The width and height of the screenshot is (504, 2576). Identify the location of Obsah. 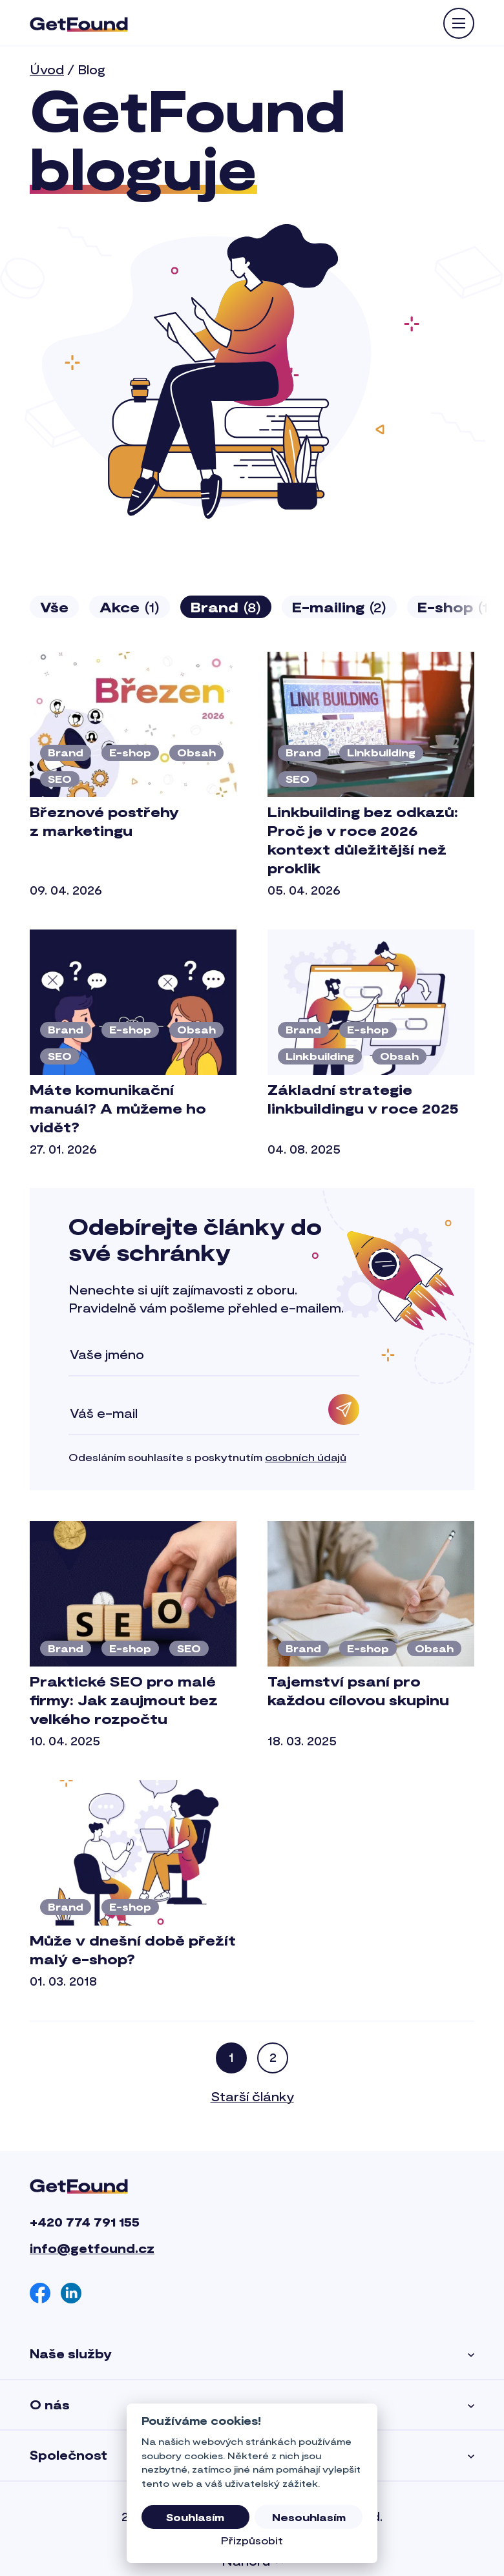
(196, 752).